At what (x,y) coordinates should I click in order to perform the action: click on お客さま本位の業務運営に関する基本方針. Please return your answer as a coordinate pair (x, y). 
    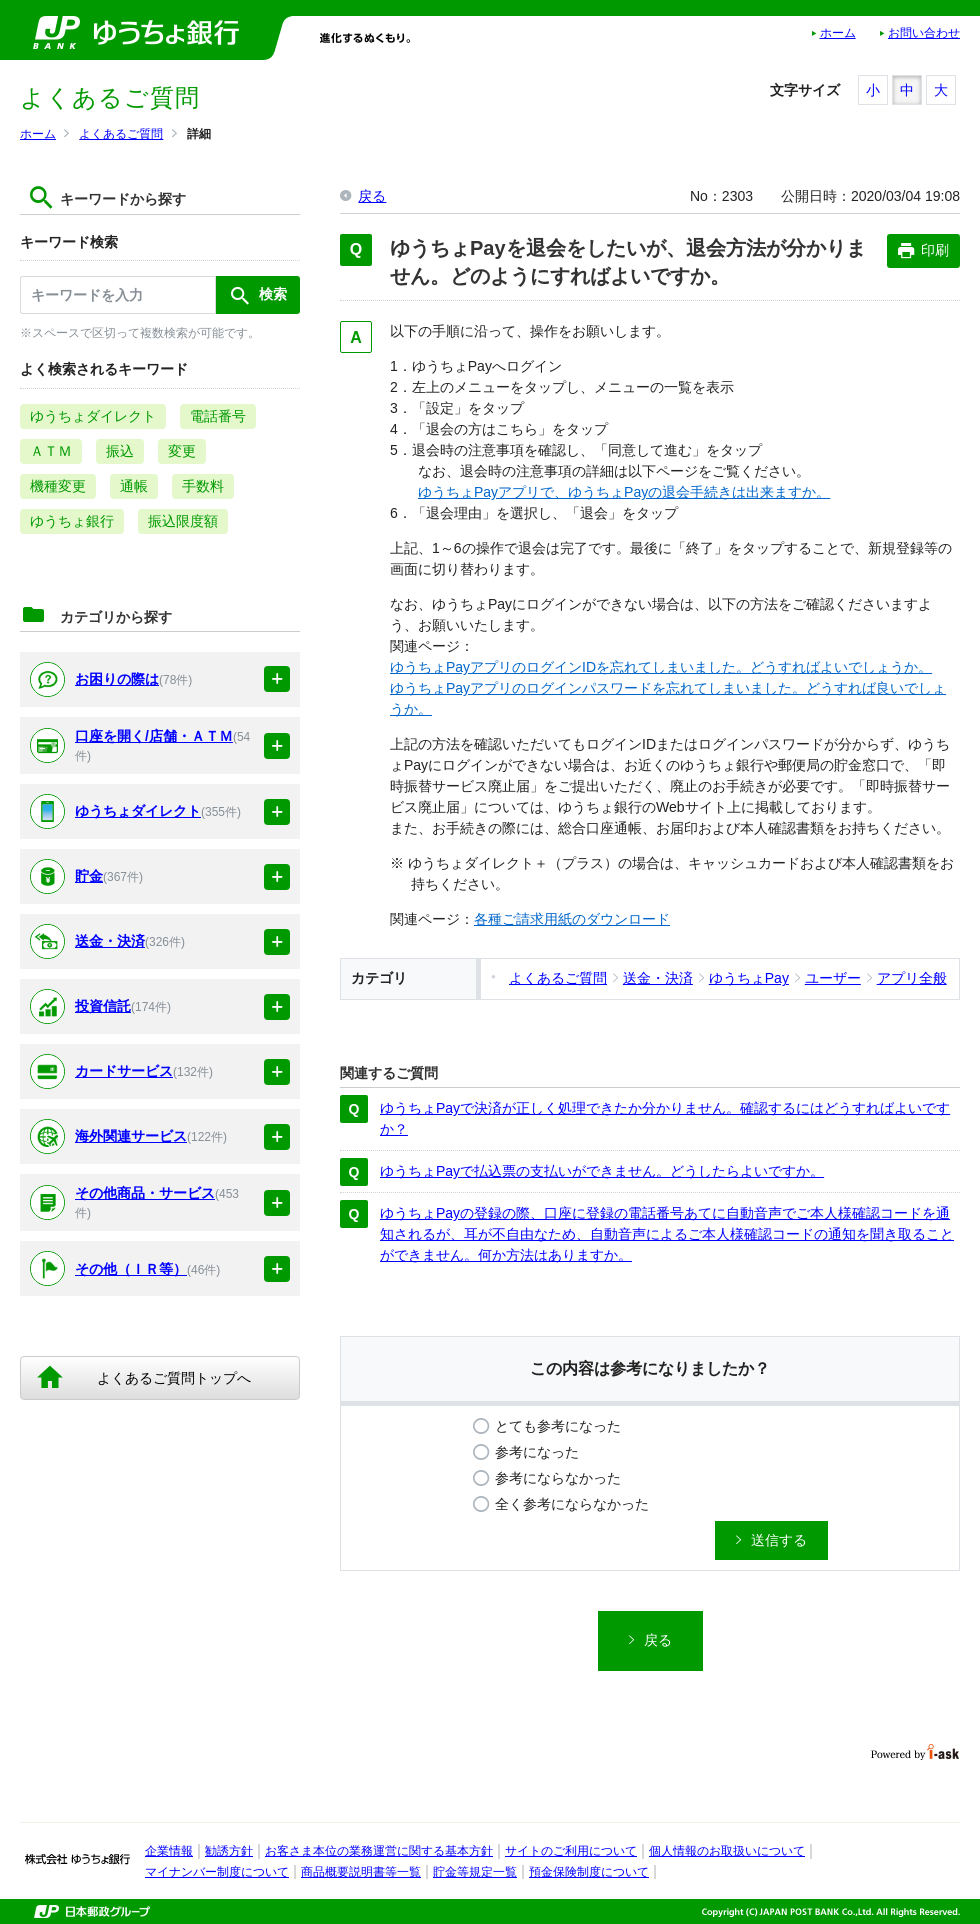
    Looking at the image, I should click on (379, 1851).